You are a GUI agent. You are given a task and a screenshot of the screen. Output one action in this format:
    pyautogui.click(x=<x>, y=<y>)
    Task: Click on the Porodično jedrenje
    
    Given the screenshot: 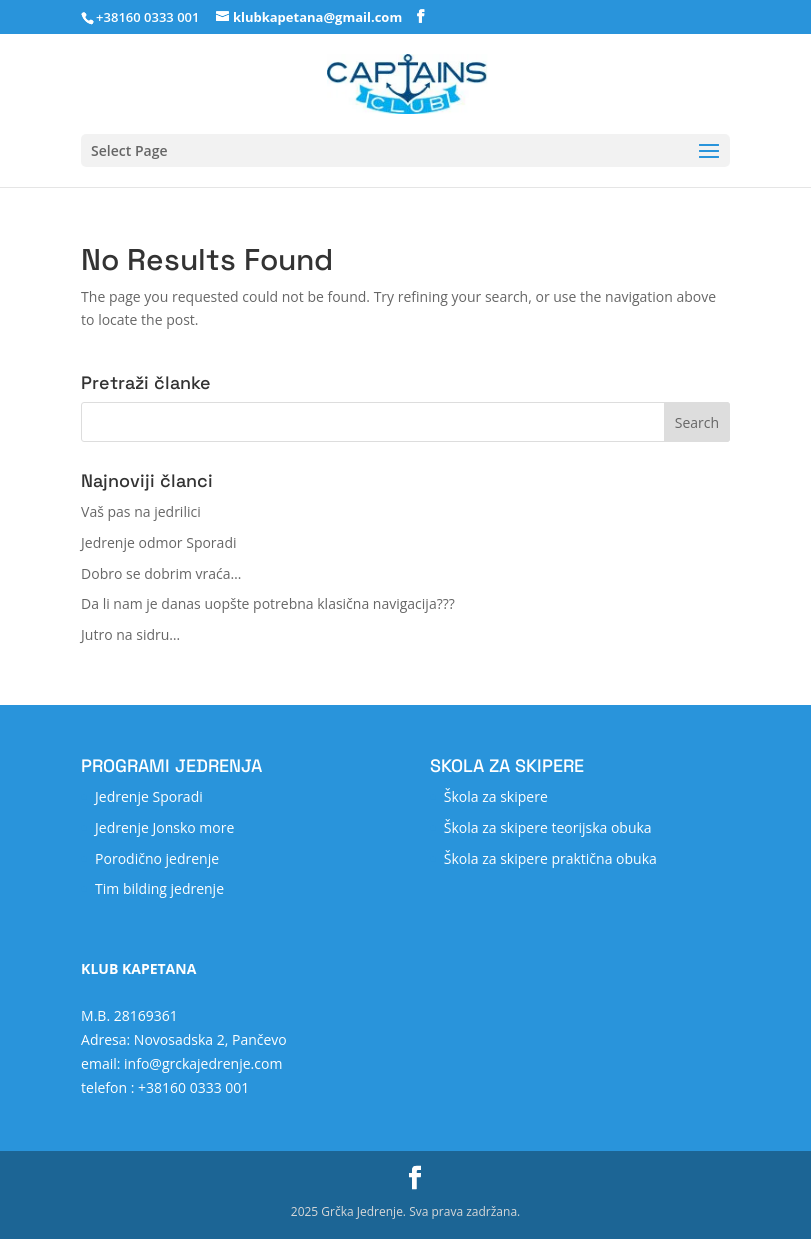 What is the action you would take?
    pyautogui.click(x=157, y=858)
    